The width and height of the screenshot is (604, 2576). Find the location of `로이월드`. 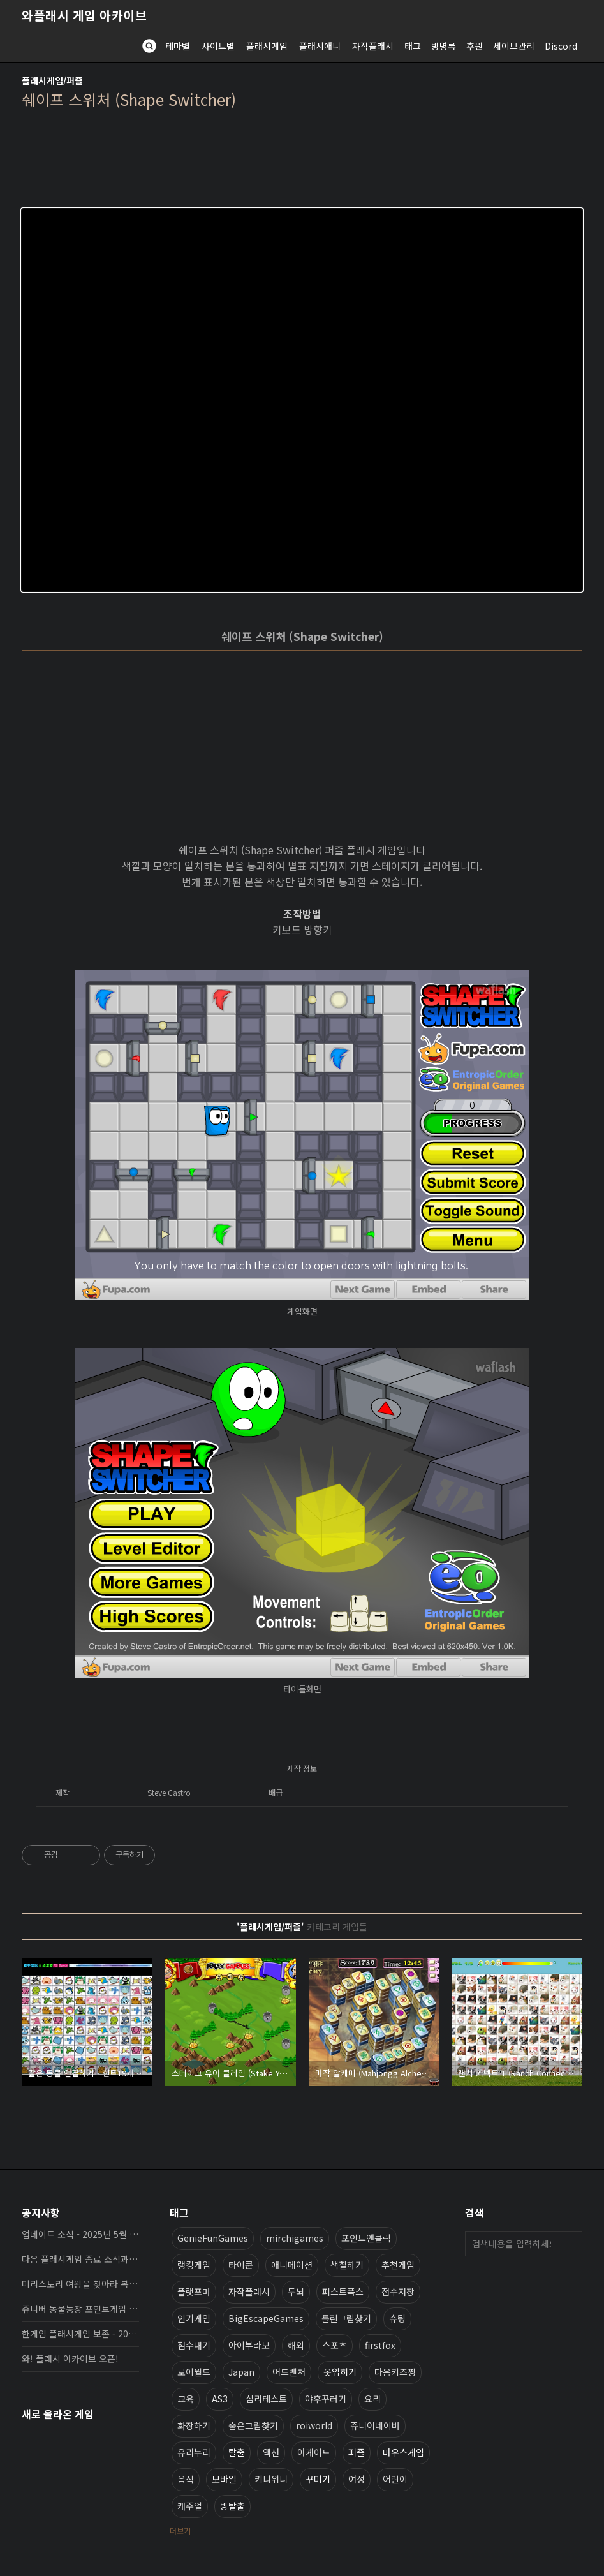

로이월드 is located at coordinates (193, 2371).